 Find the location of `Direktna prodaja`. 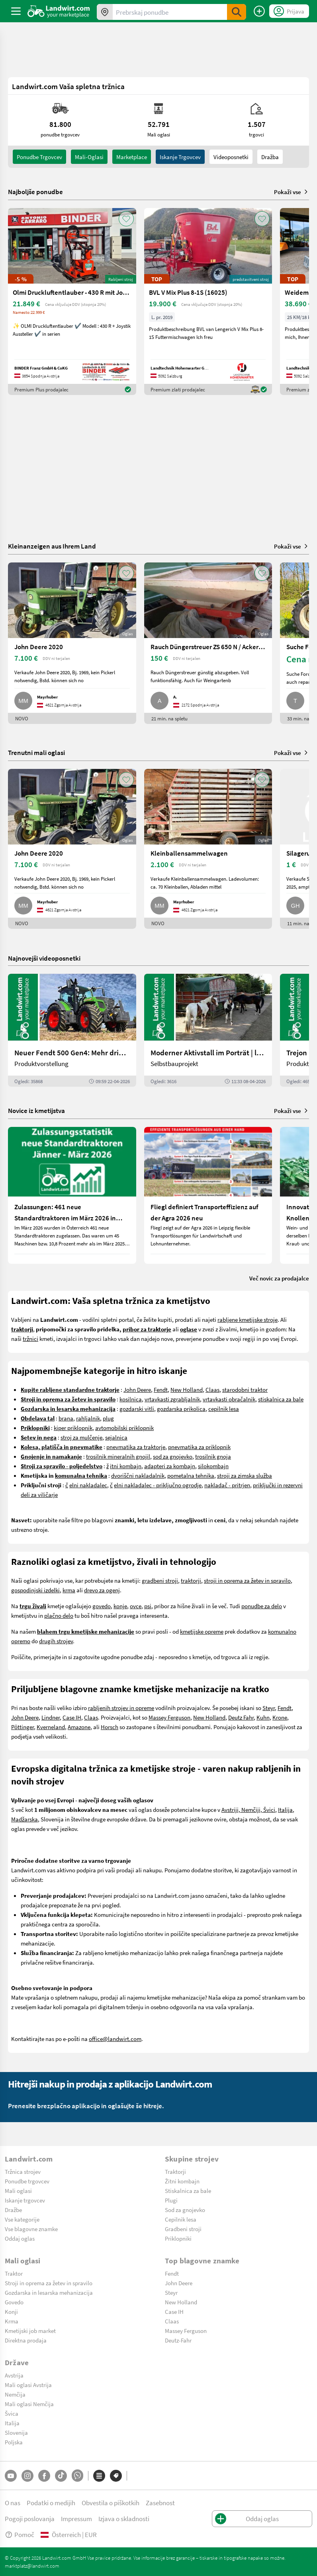

Direktna prodaja is located at coordinates (26, 2340).